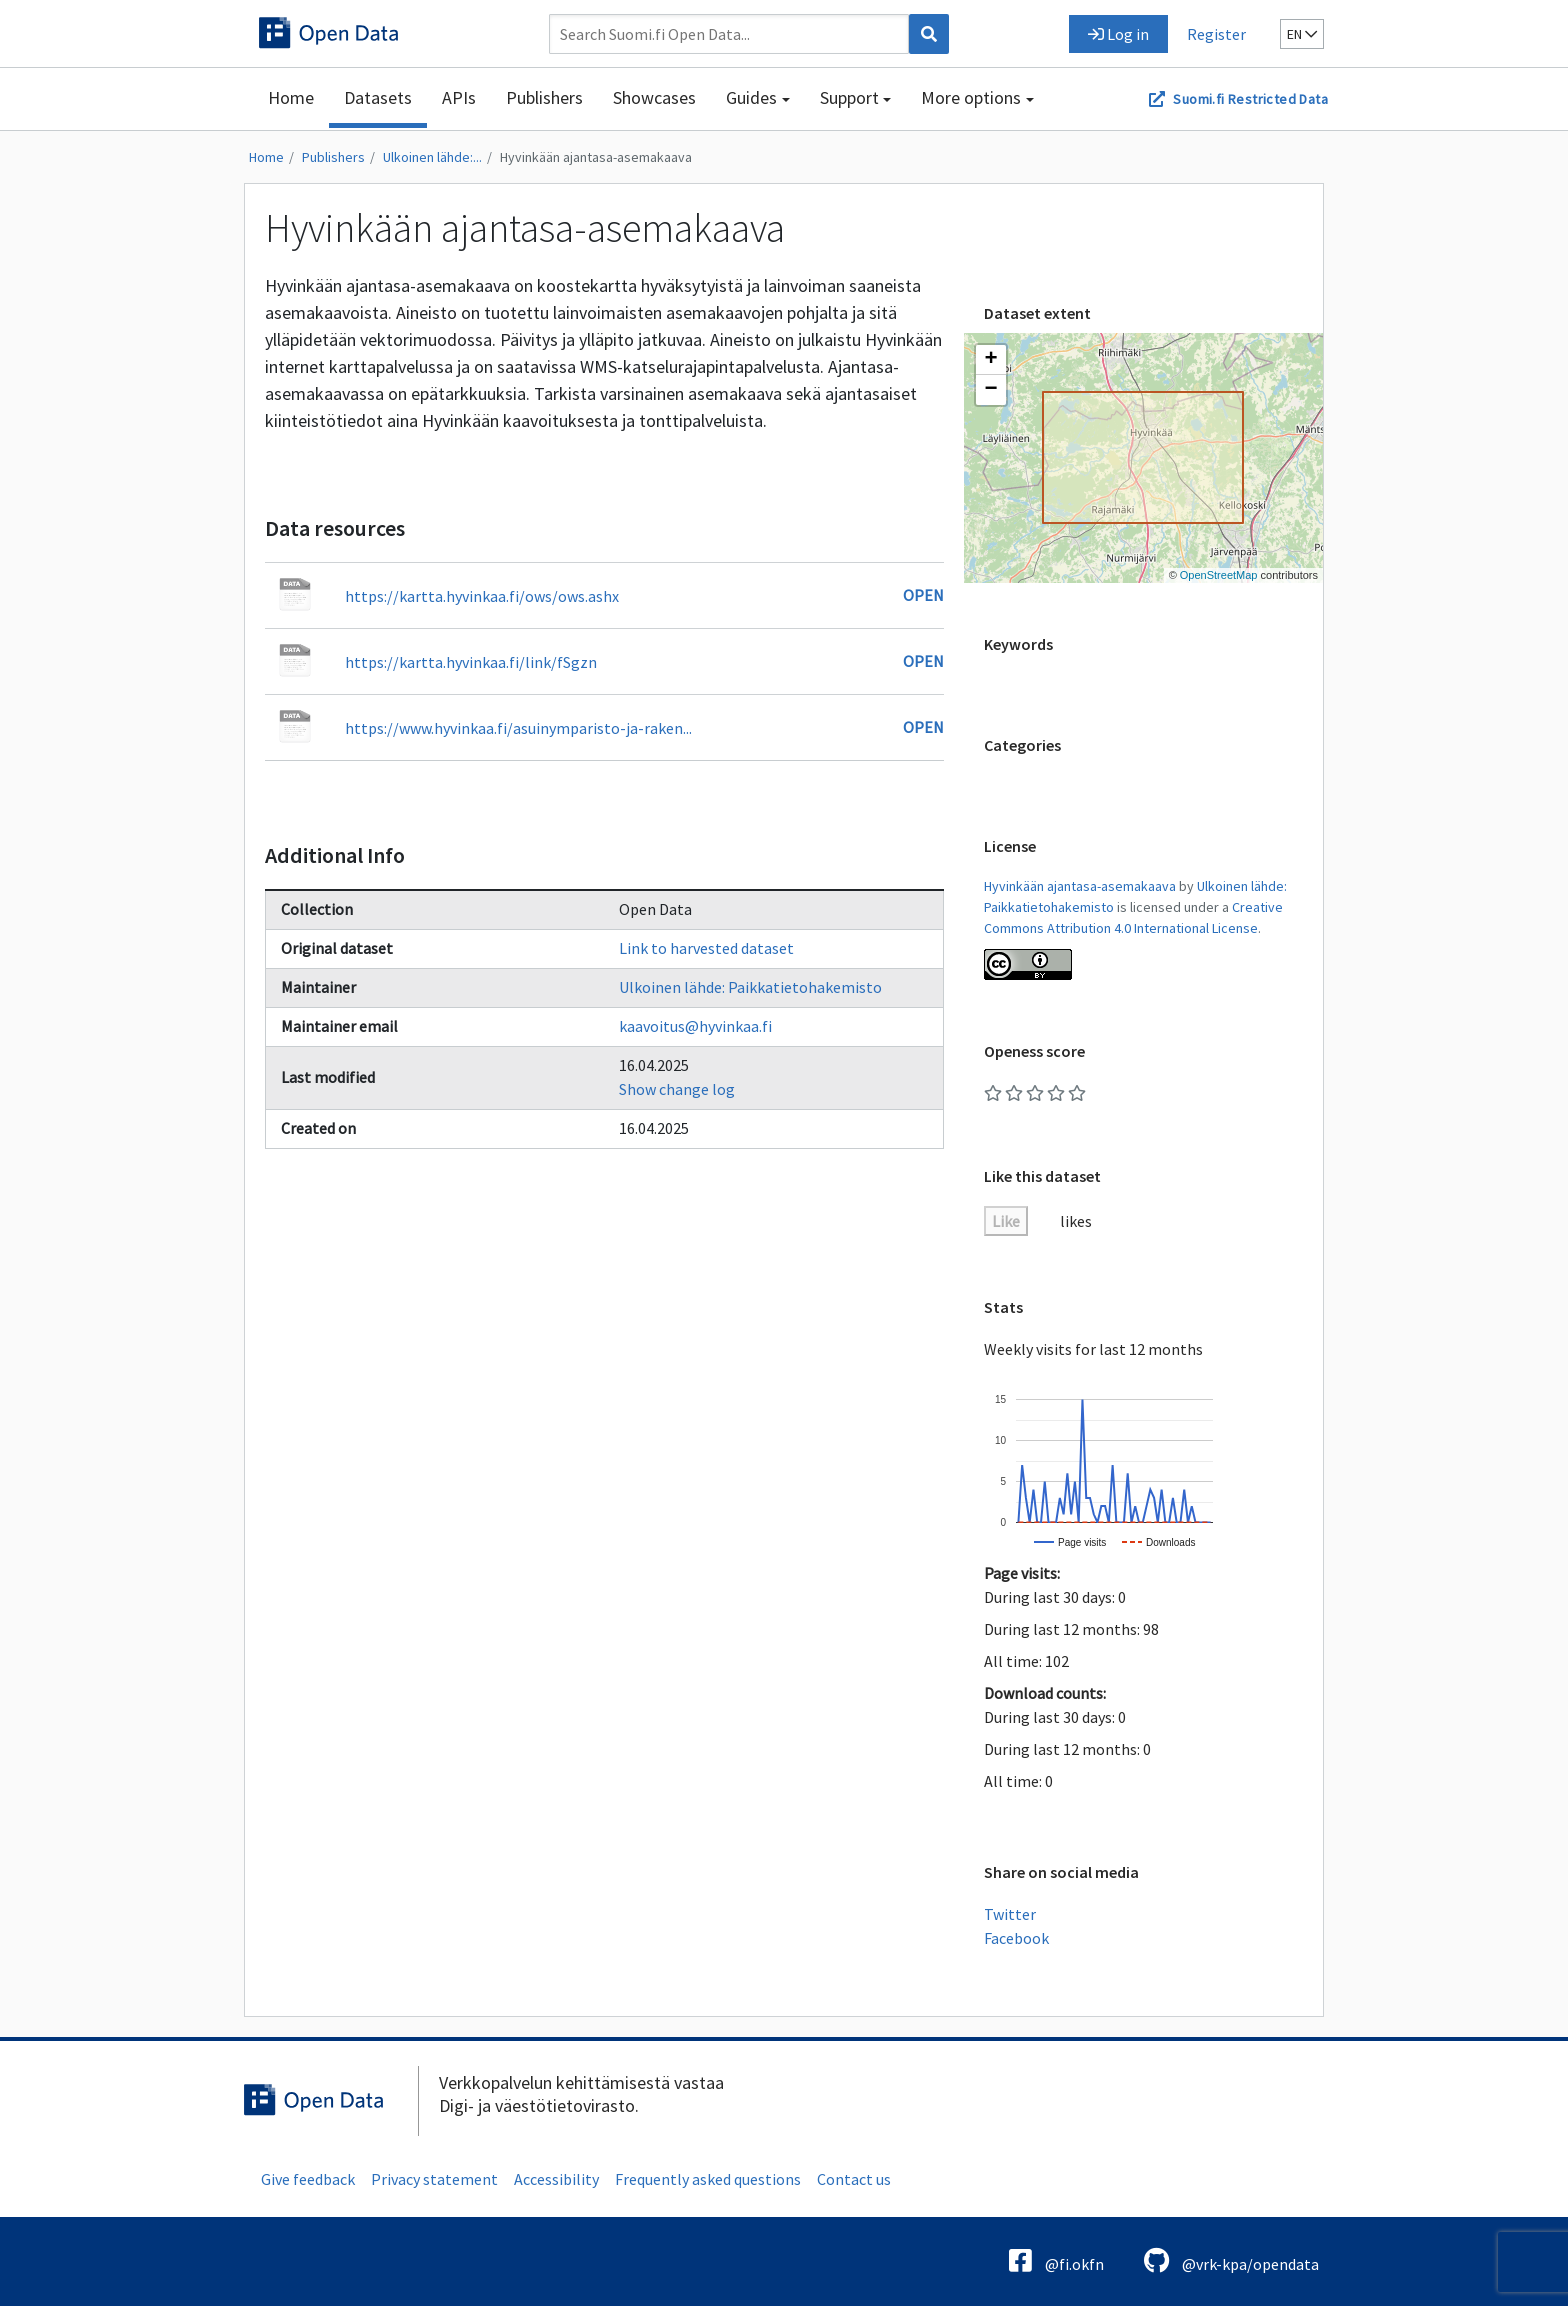  Describe the element at coordinates (706, 948) in the screenshot. I see `Link to harvested dataset` at that location.